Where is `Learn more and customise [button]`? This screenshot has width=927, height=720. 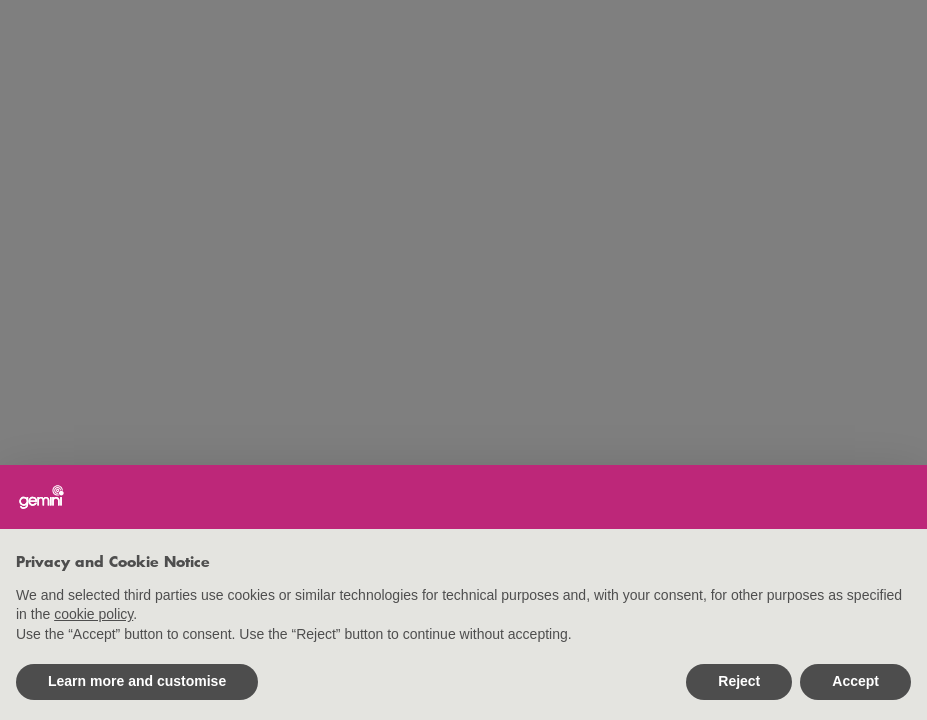 Learn more and customise [button] is located at coordinates (137, 681).